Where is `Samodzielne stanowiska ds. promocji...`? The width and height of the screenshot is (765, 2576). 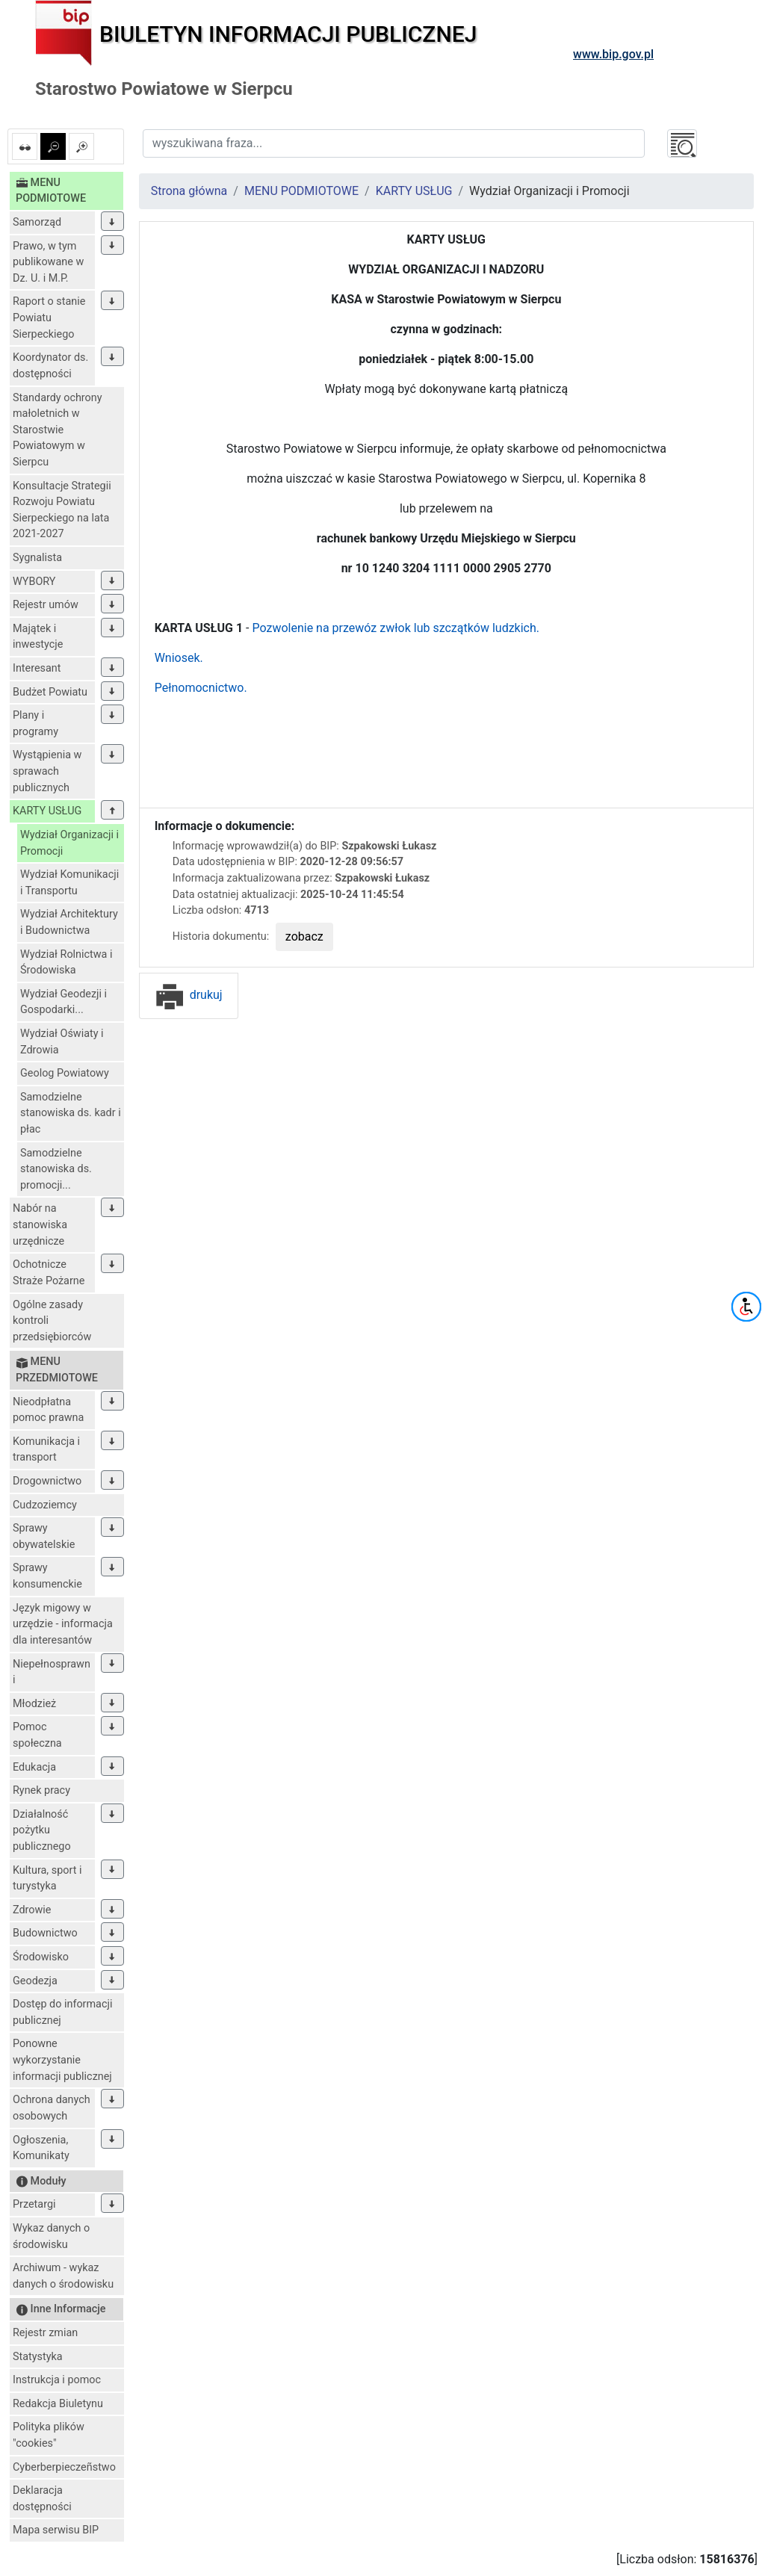 Samodzielne stanowiska ds. promocji... is located at coordinates (56, 1169).